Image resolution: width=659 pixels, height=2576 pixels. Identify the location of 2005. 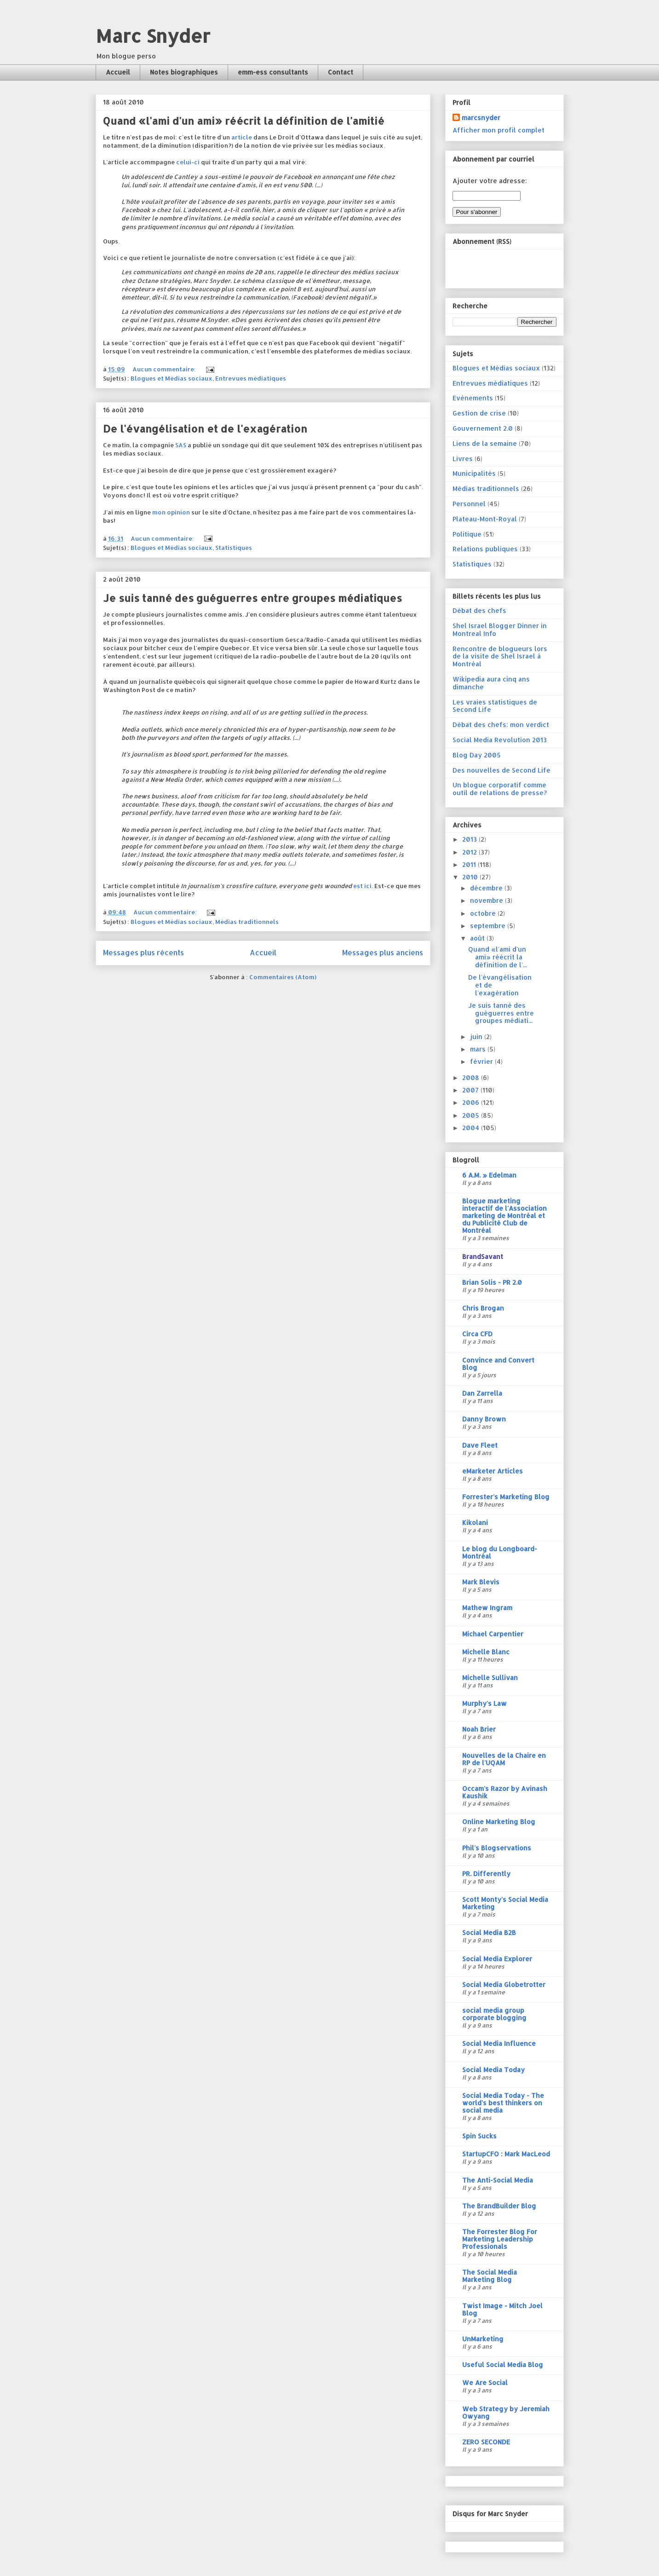
(471, 1115).